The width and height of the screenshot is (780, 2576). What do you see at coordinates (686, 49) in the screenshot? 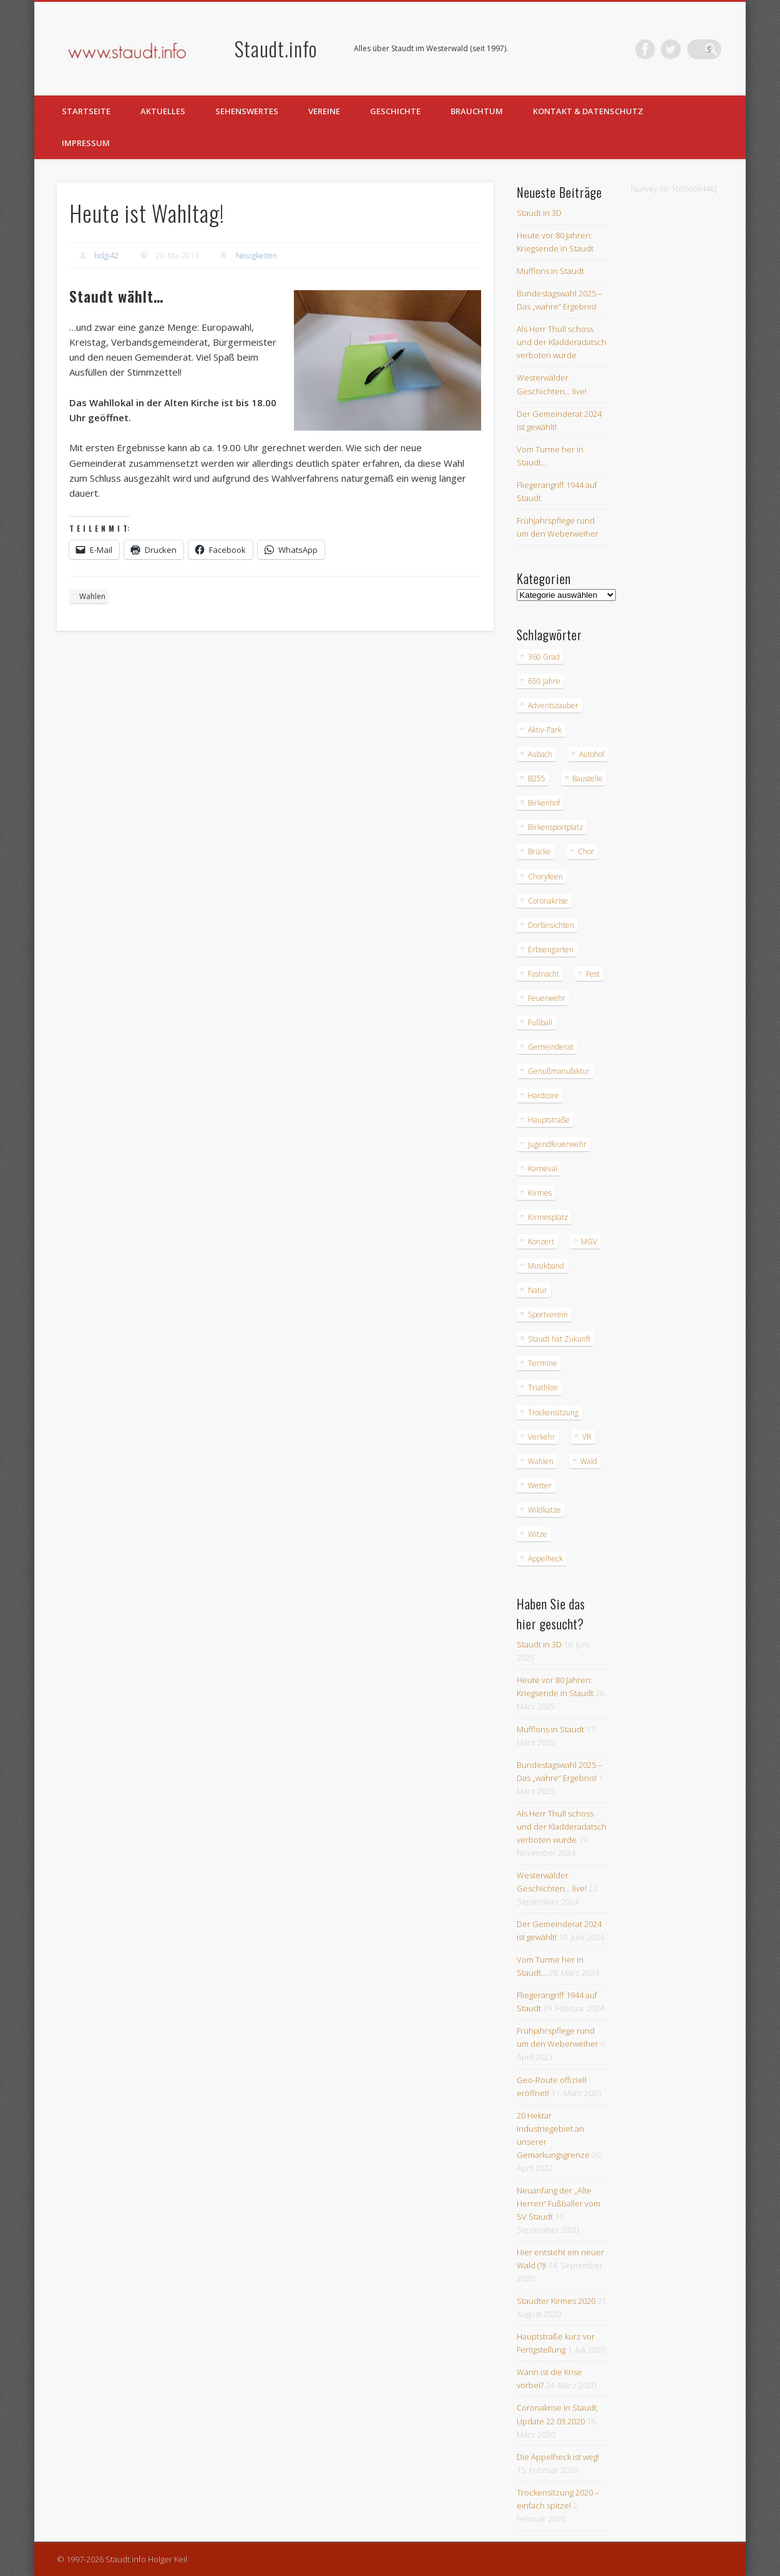
I see `Twitter` at bounding box center [686, 49].